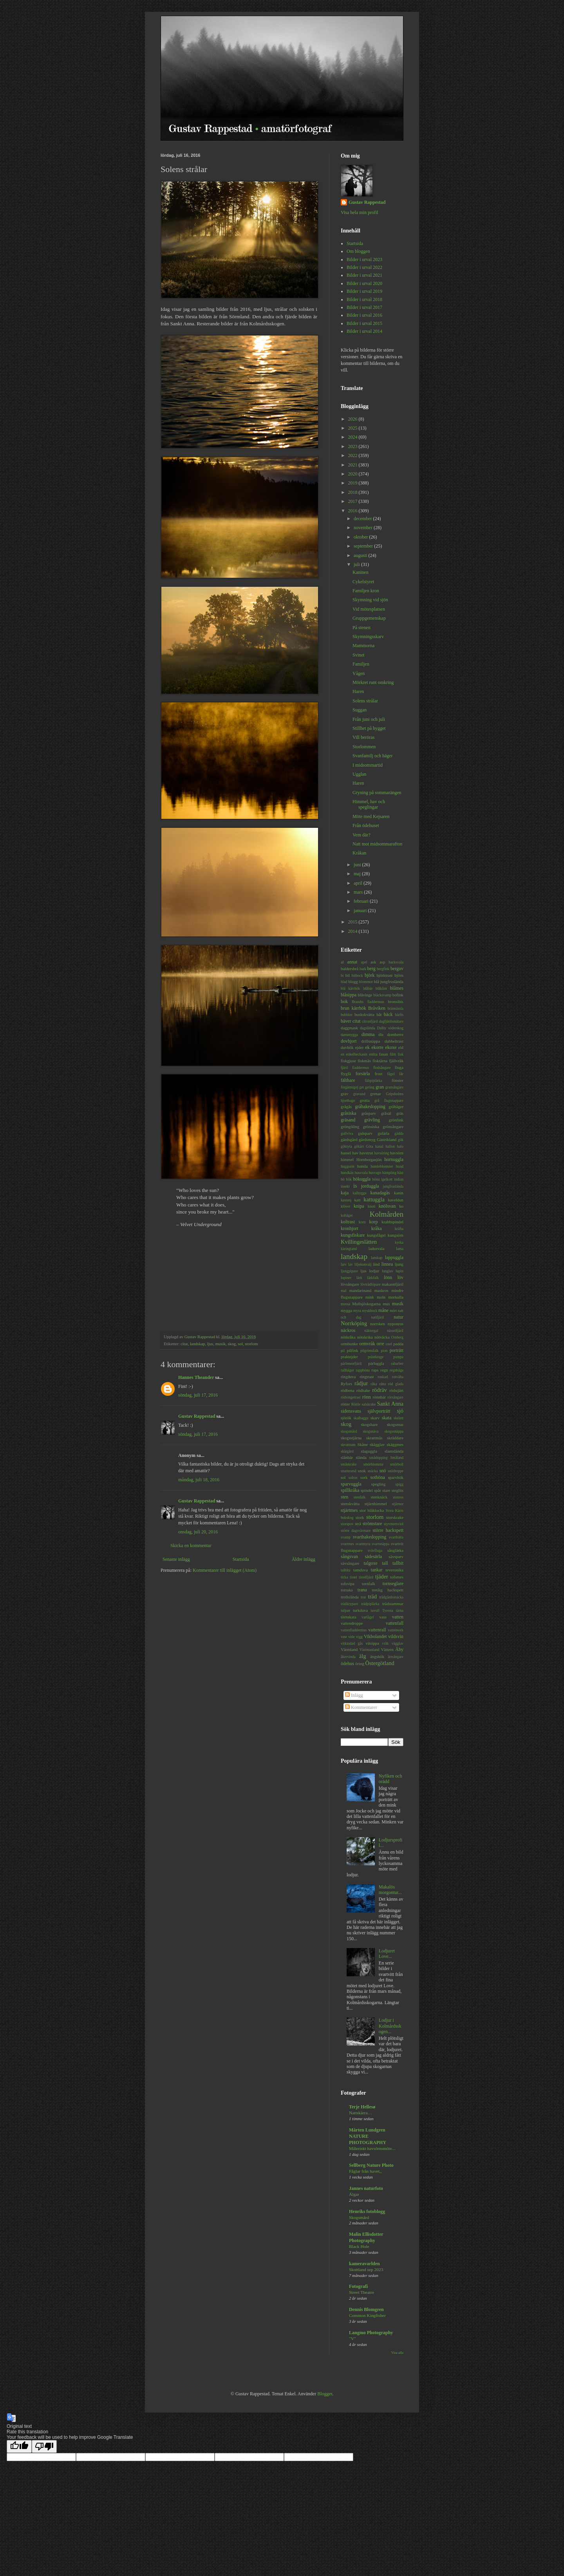  What do you see at coordinates (399, 1649) in the screenshot?
I see `Åby` at bounding box center [399, 1649].